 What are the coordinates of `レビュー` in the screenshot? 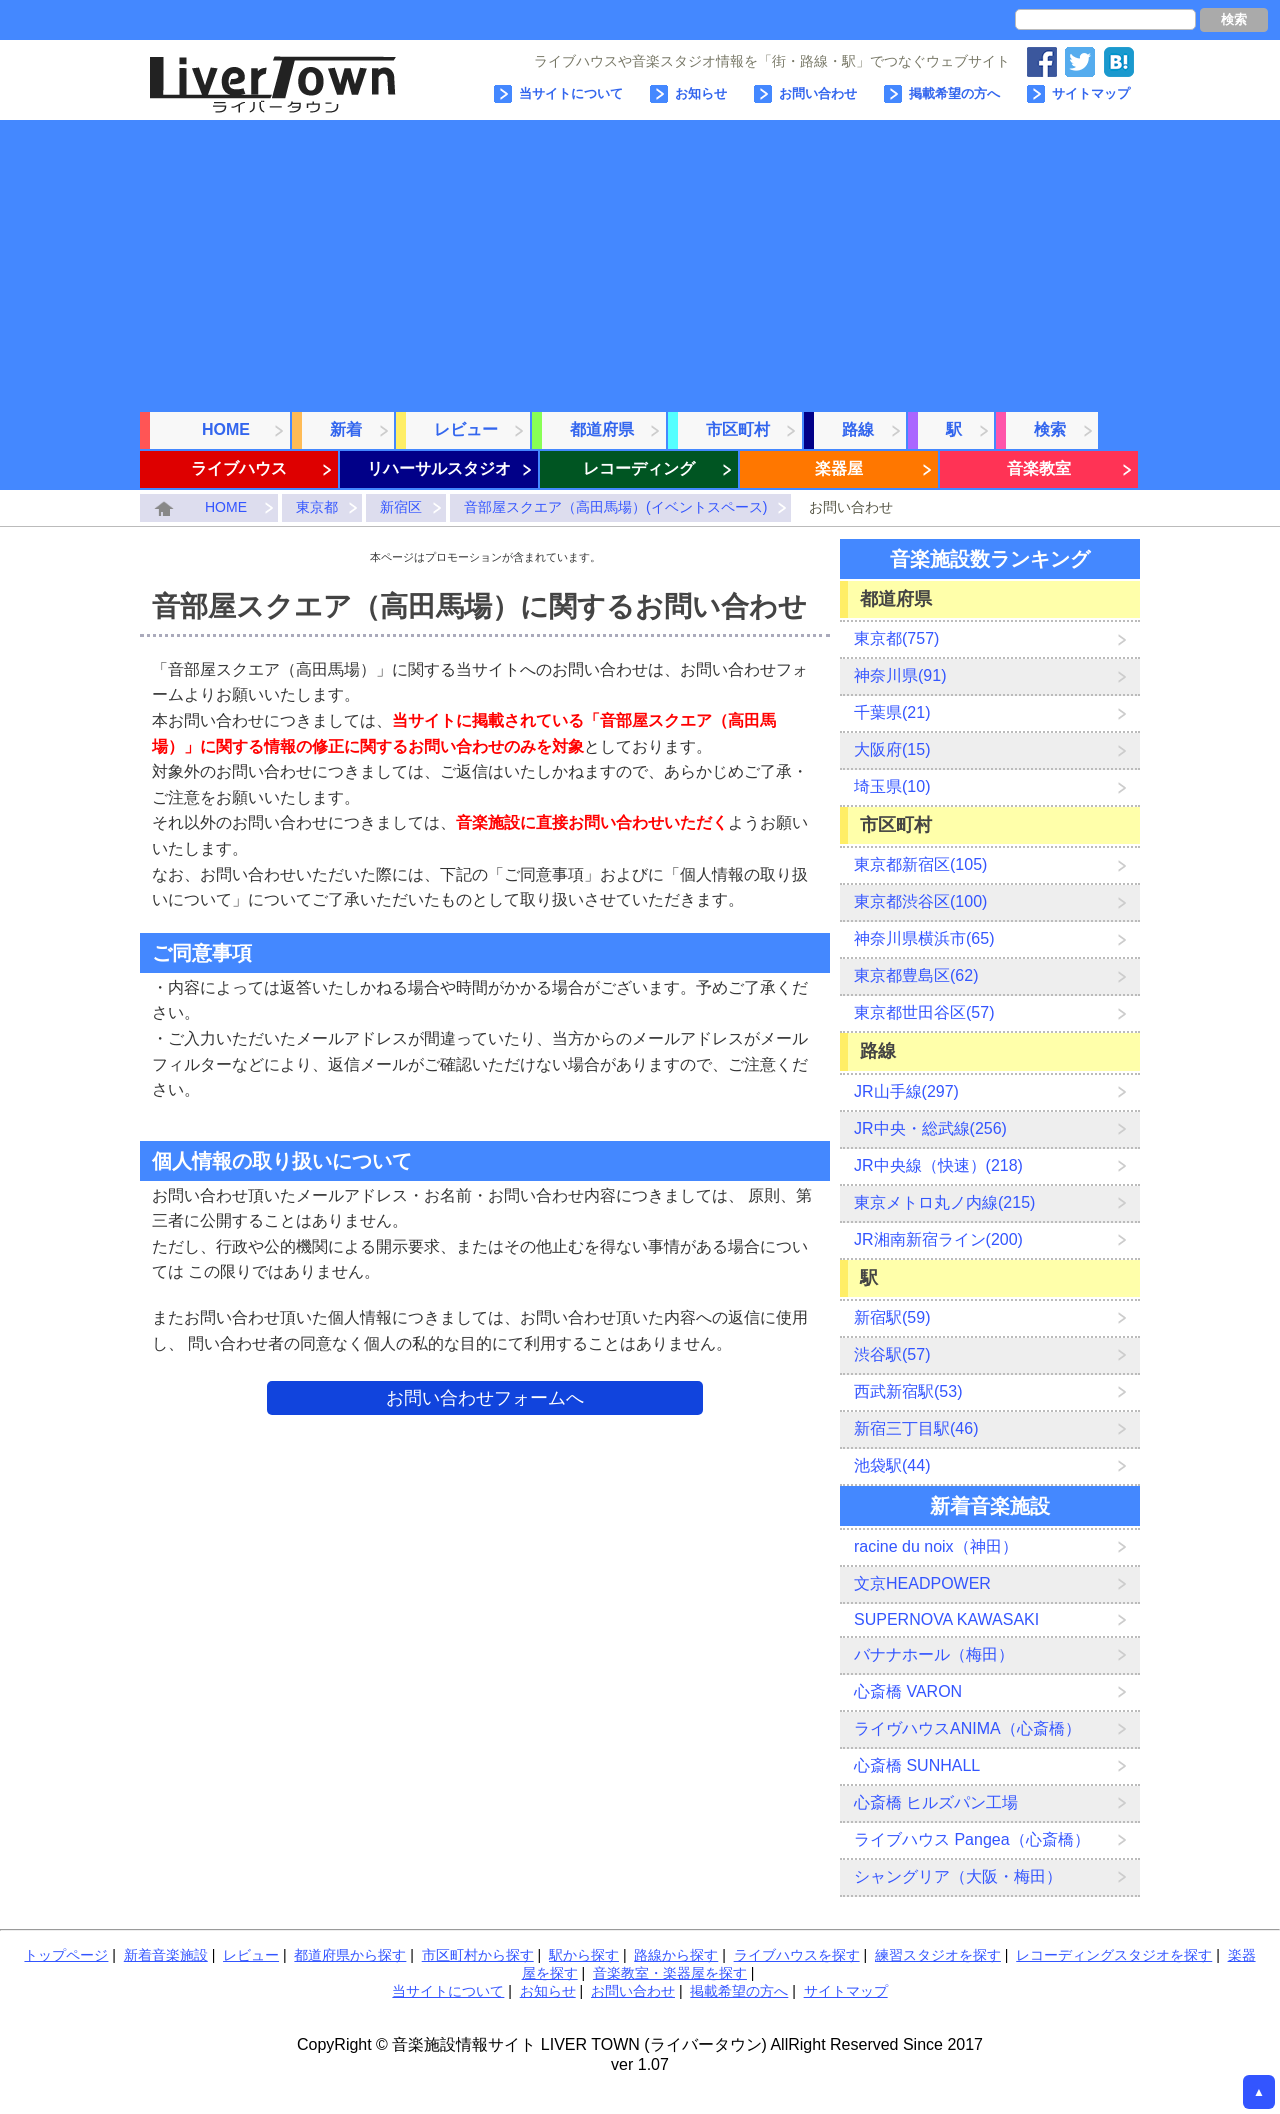 It's located at (466, 429).